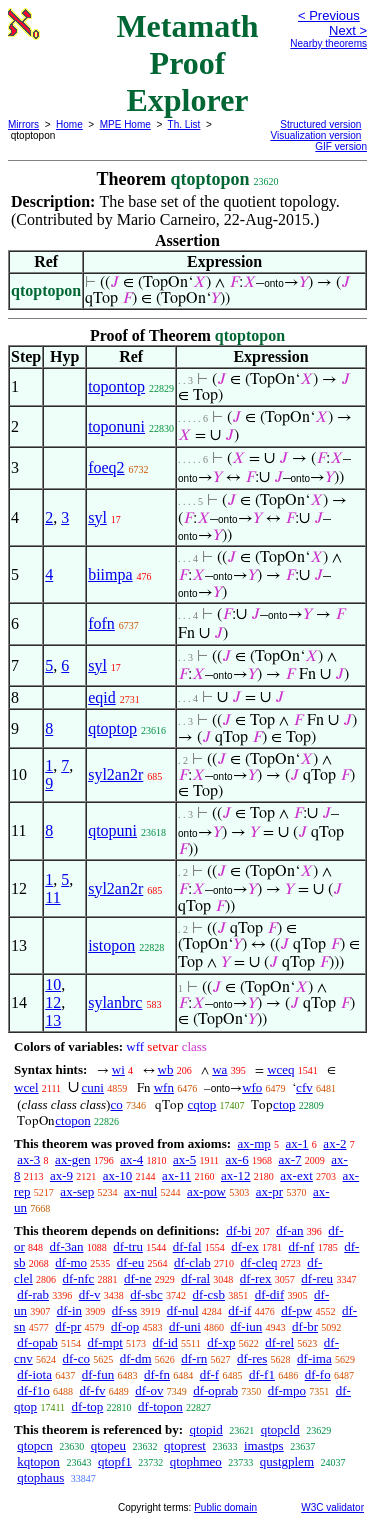 This screenshot has height=1524, width=375. What do you see at coordinates (270, 1294) in the screenshot?
I see `df-dif` at bounding box center [270, 1294].